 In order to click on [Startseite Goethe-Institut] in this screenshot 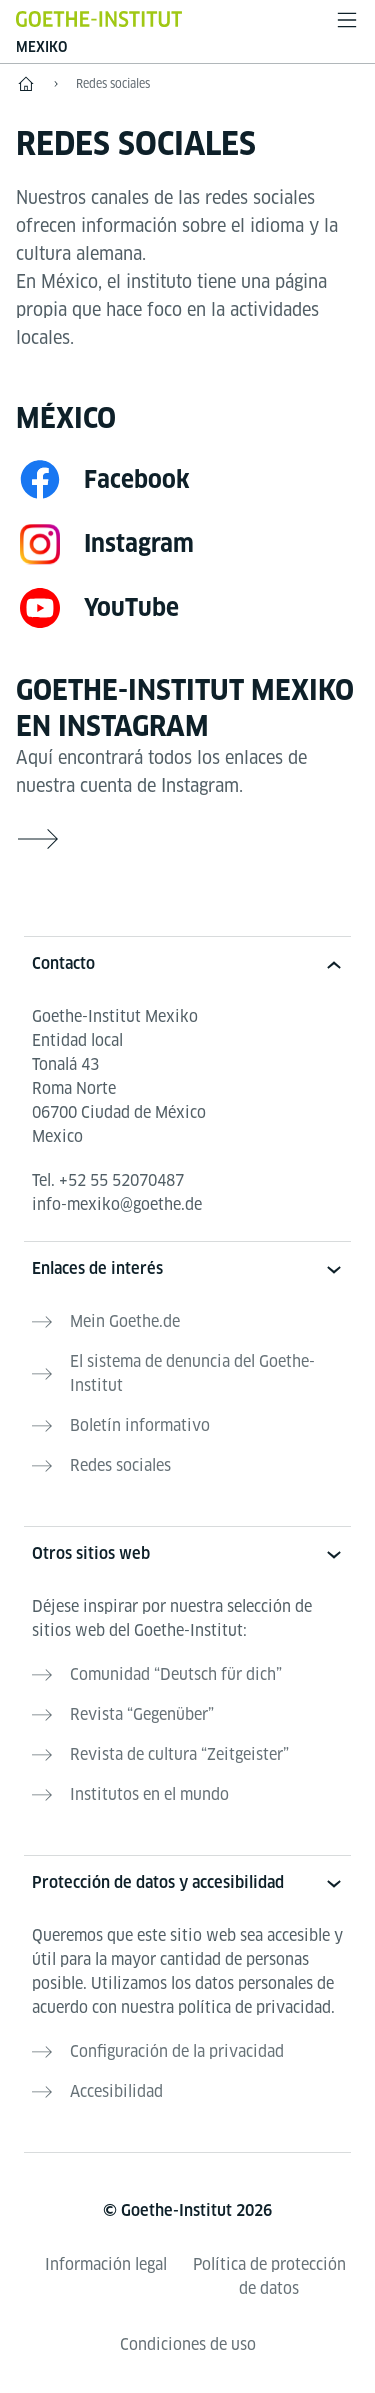, I will do `click(99, 18)`.